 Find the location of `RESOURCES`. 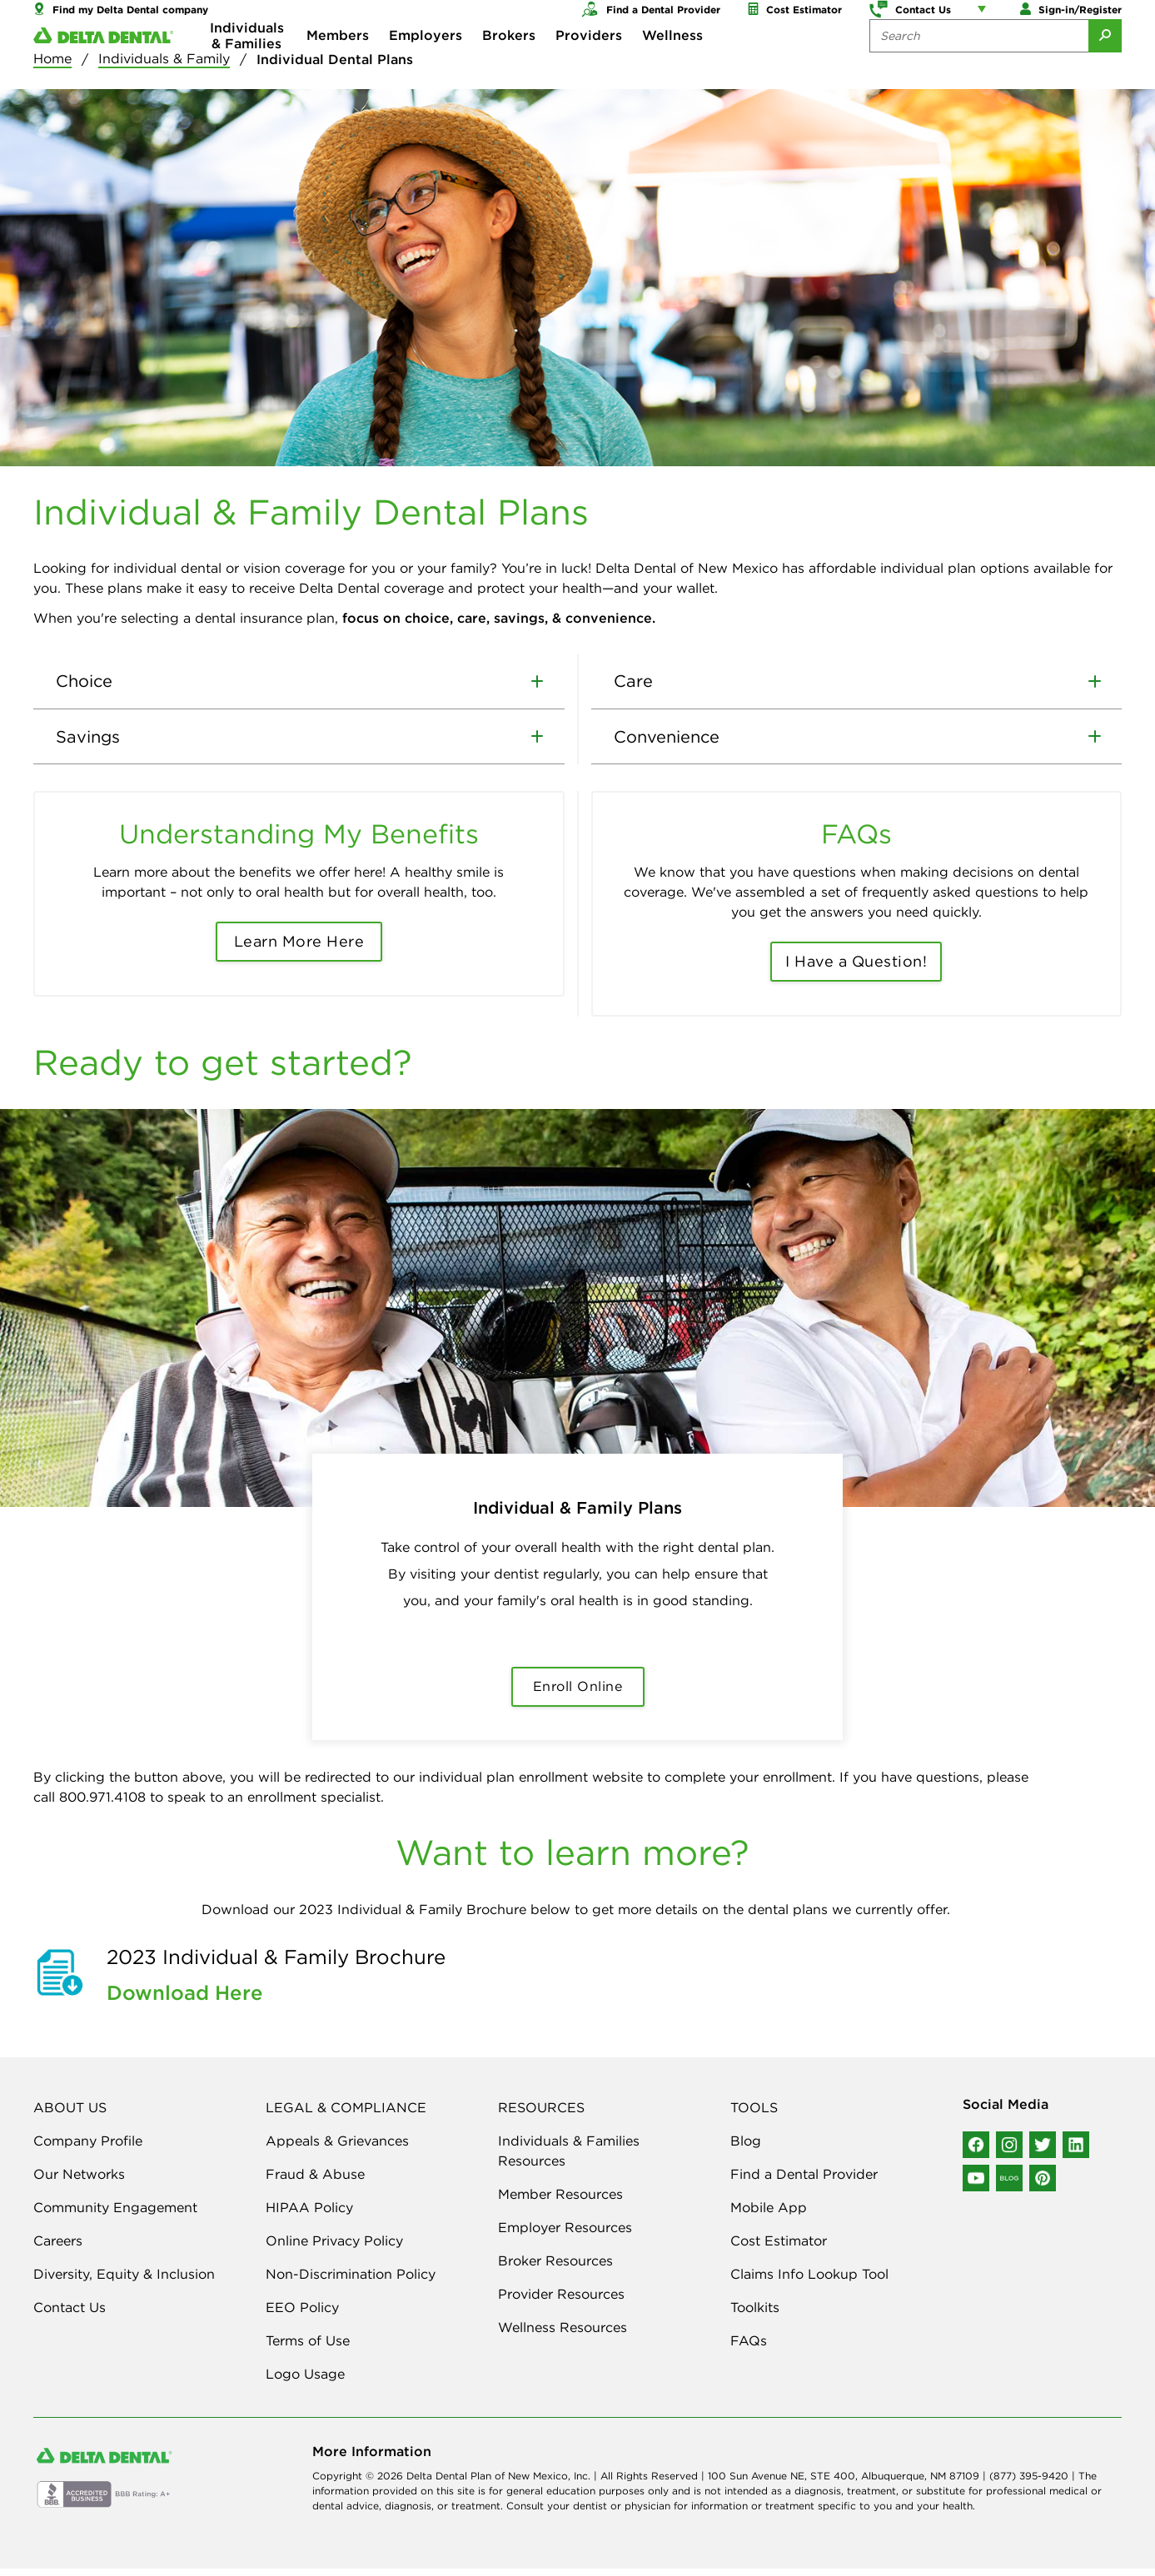

RESOURCES is located at coordinates (541, 2114).